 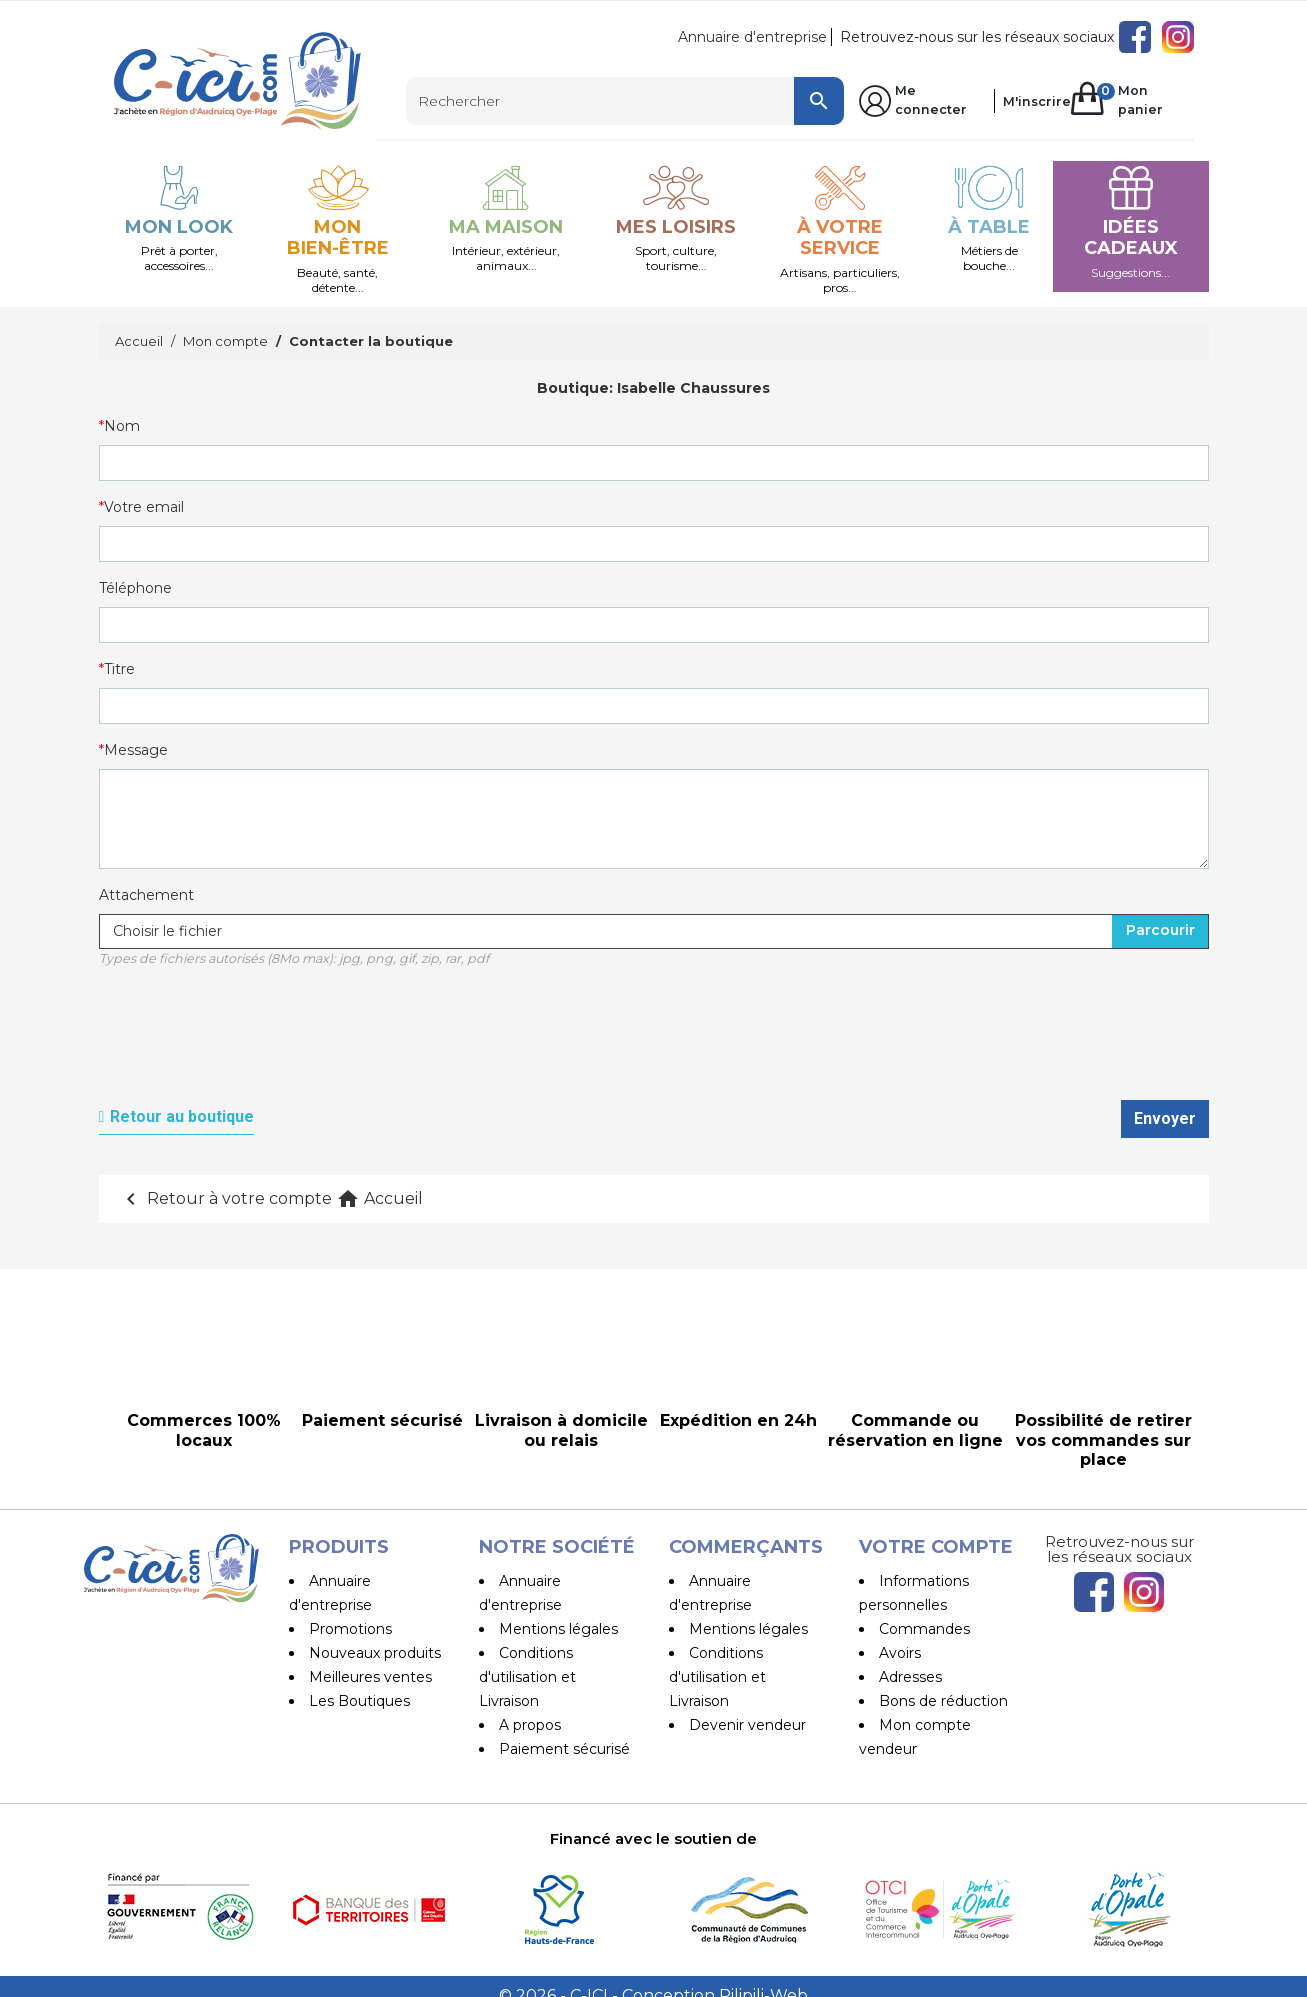 What do you see at coordinates (146, 895) in the screenshot?
I see `Attachement` at bounding box center [146, 895].